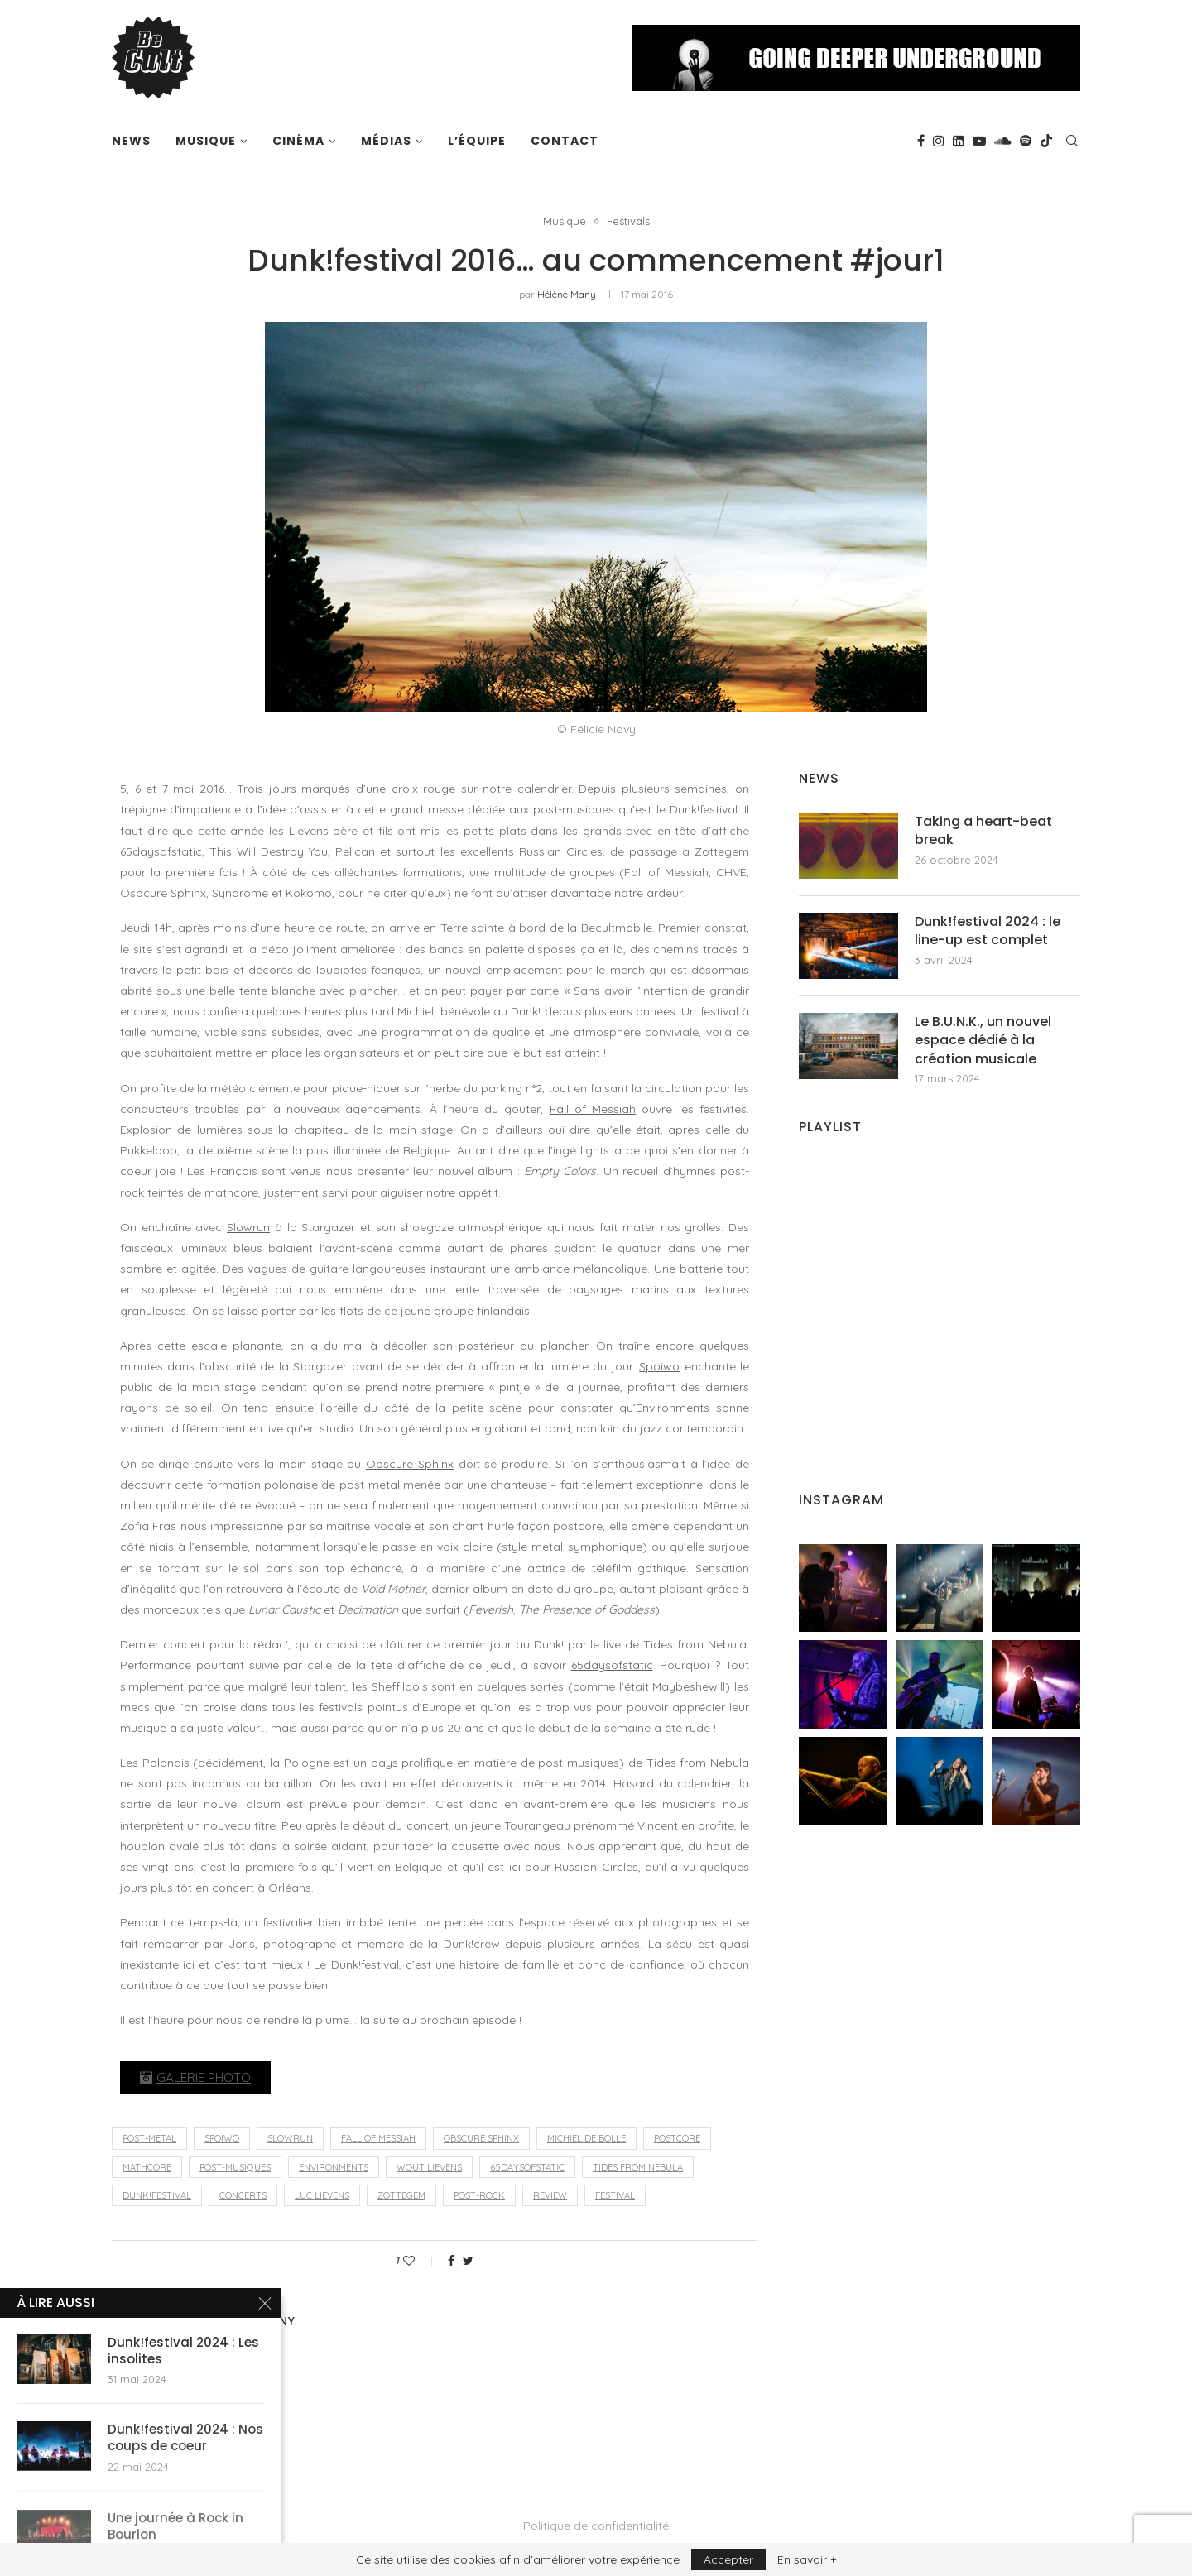  What do you see at coordinates (248, 1227) in the screenshot?
I see `Slowrun` at bounding box center [248, 1227].